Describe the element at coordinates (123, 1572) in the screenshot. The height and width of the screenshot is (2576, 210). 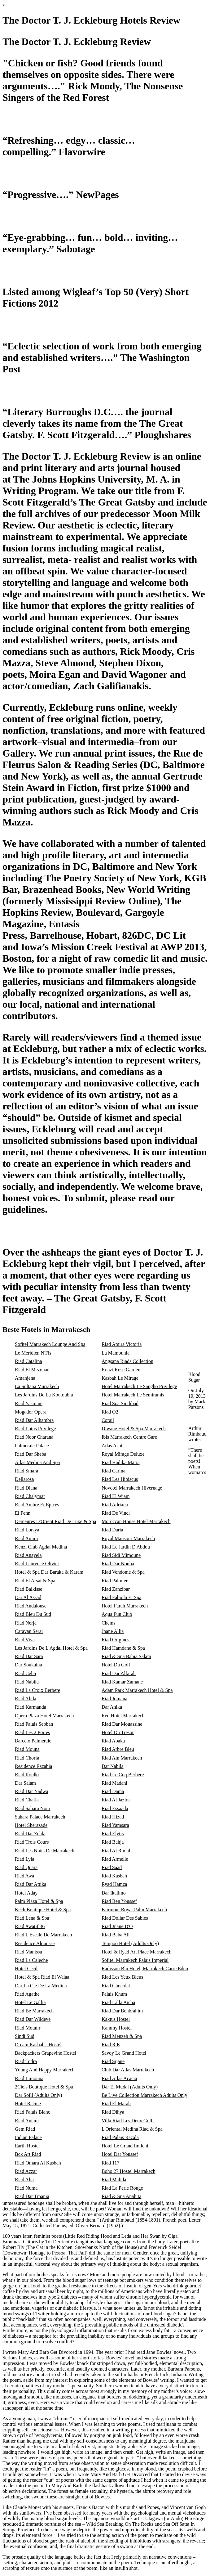
I see `Riad Vendome & Spa` at that location.